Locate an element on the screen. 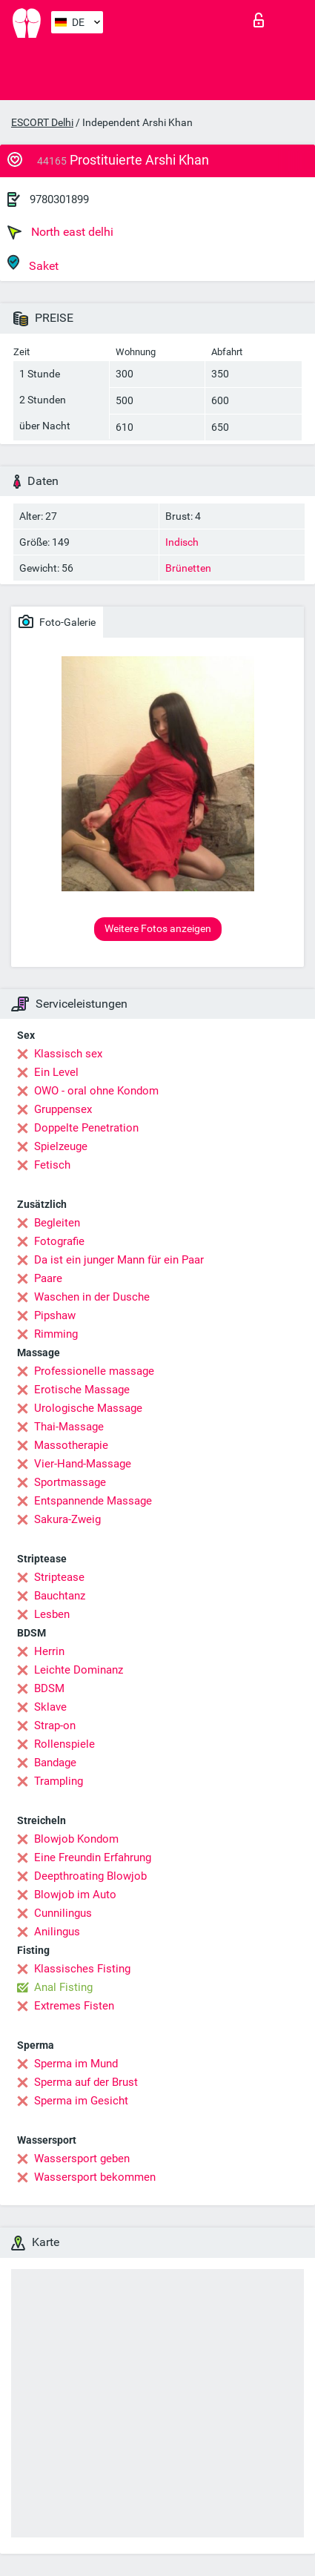 This screenshot has width=315, height=2576. Paare is located at coordinates (48, 1278).